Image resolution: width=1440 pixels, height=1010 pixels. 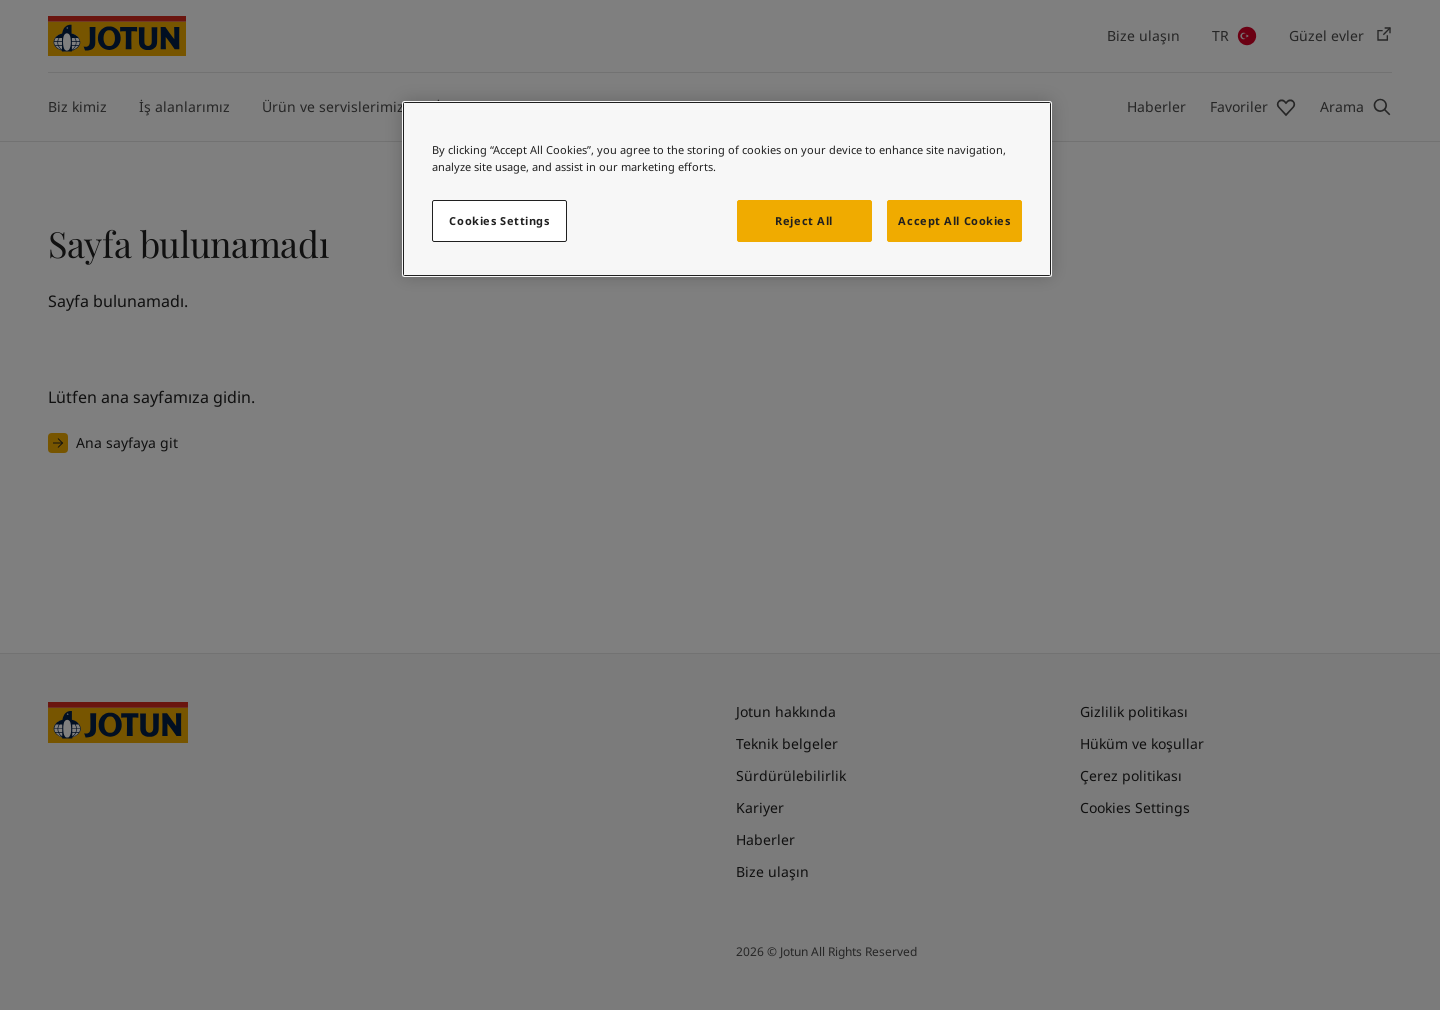 I want to click on Accept All Cookies, so click(x=954, y=220).